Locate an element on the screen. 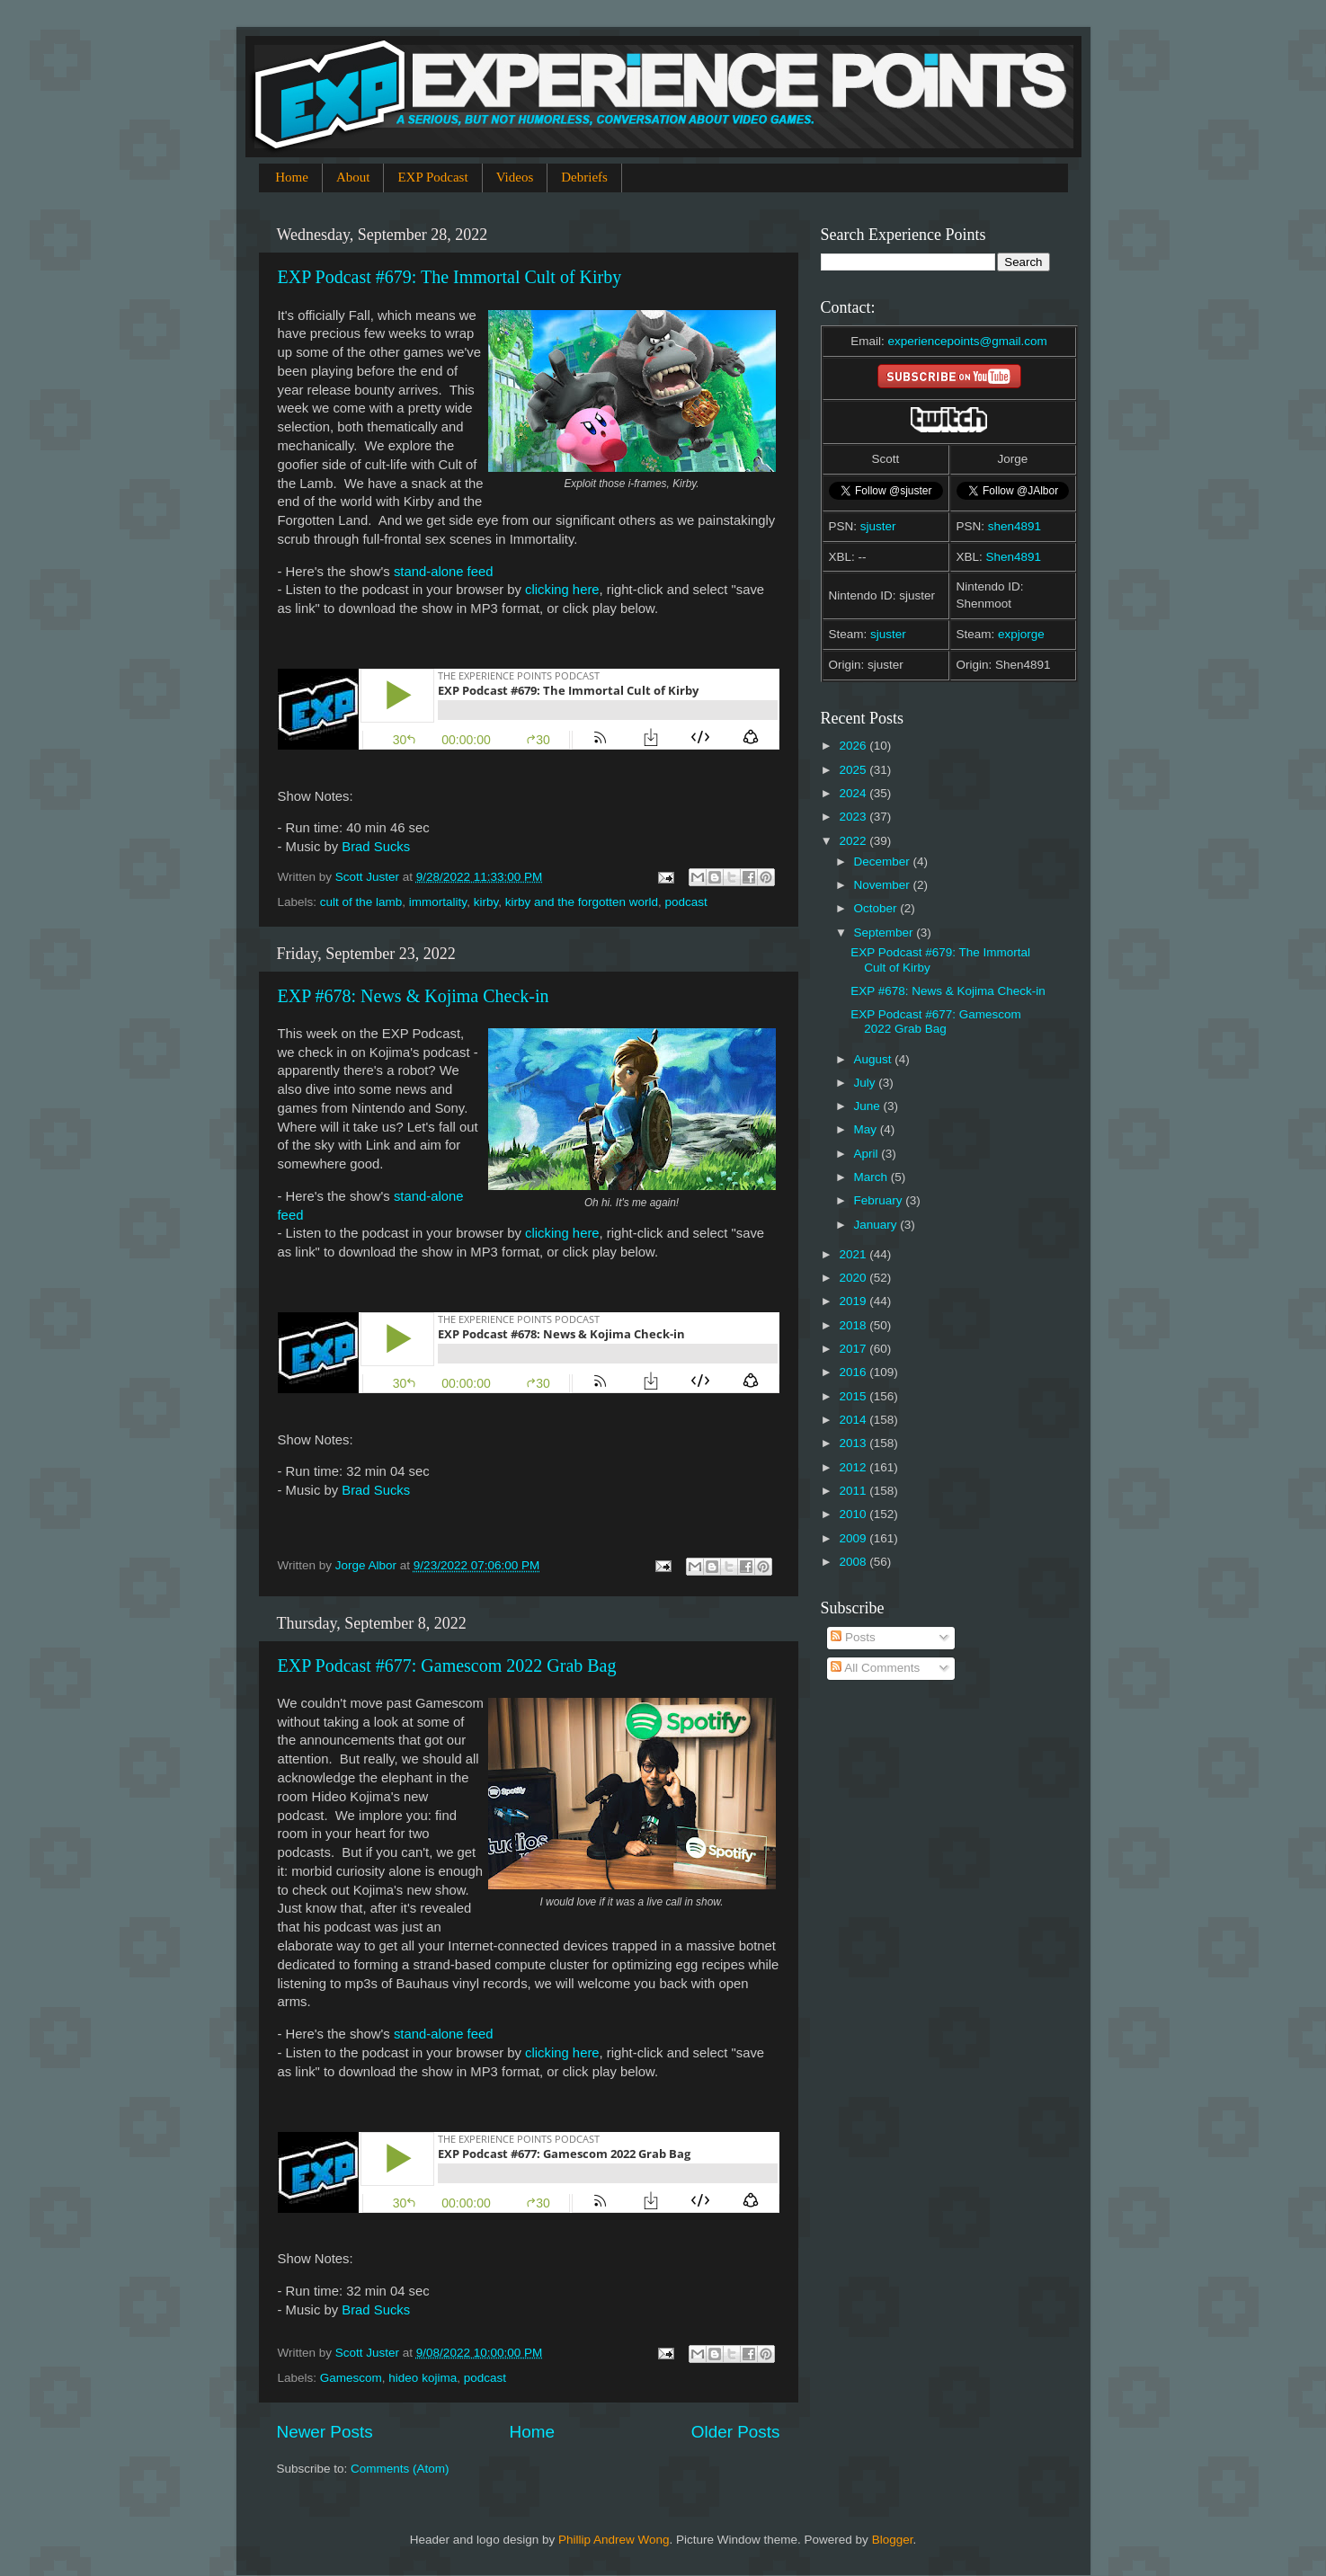 Image resolution: width=1326 pixels, height=2576 pixels. Shen4891 is located at coordinates (1014, 557).